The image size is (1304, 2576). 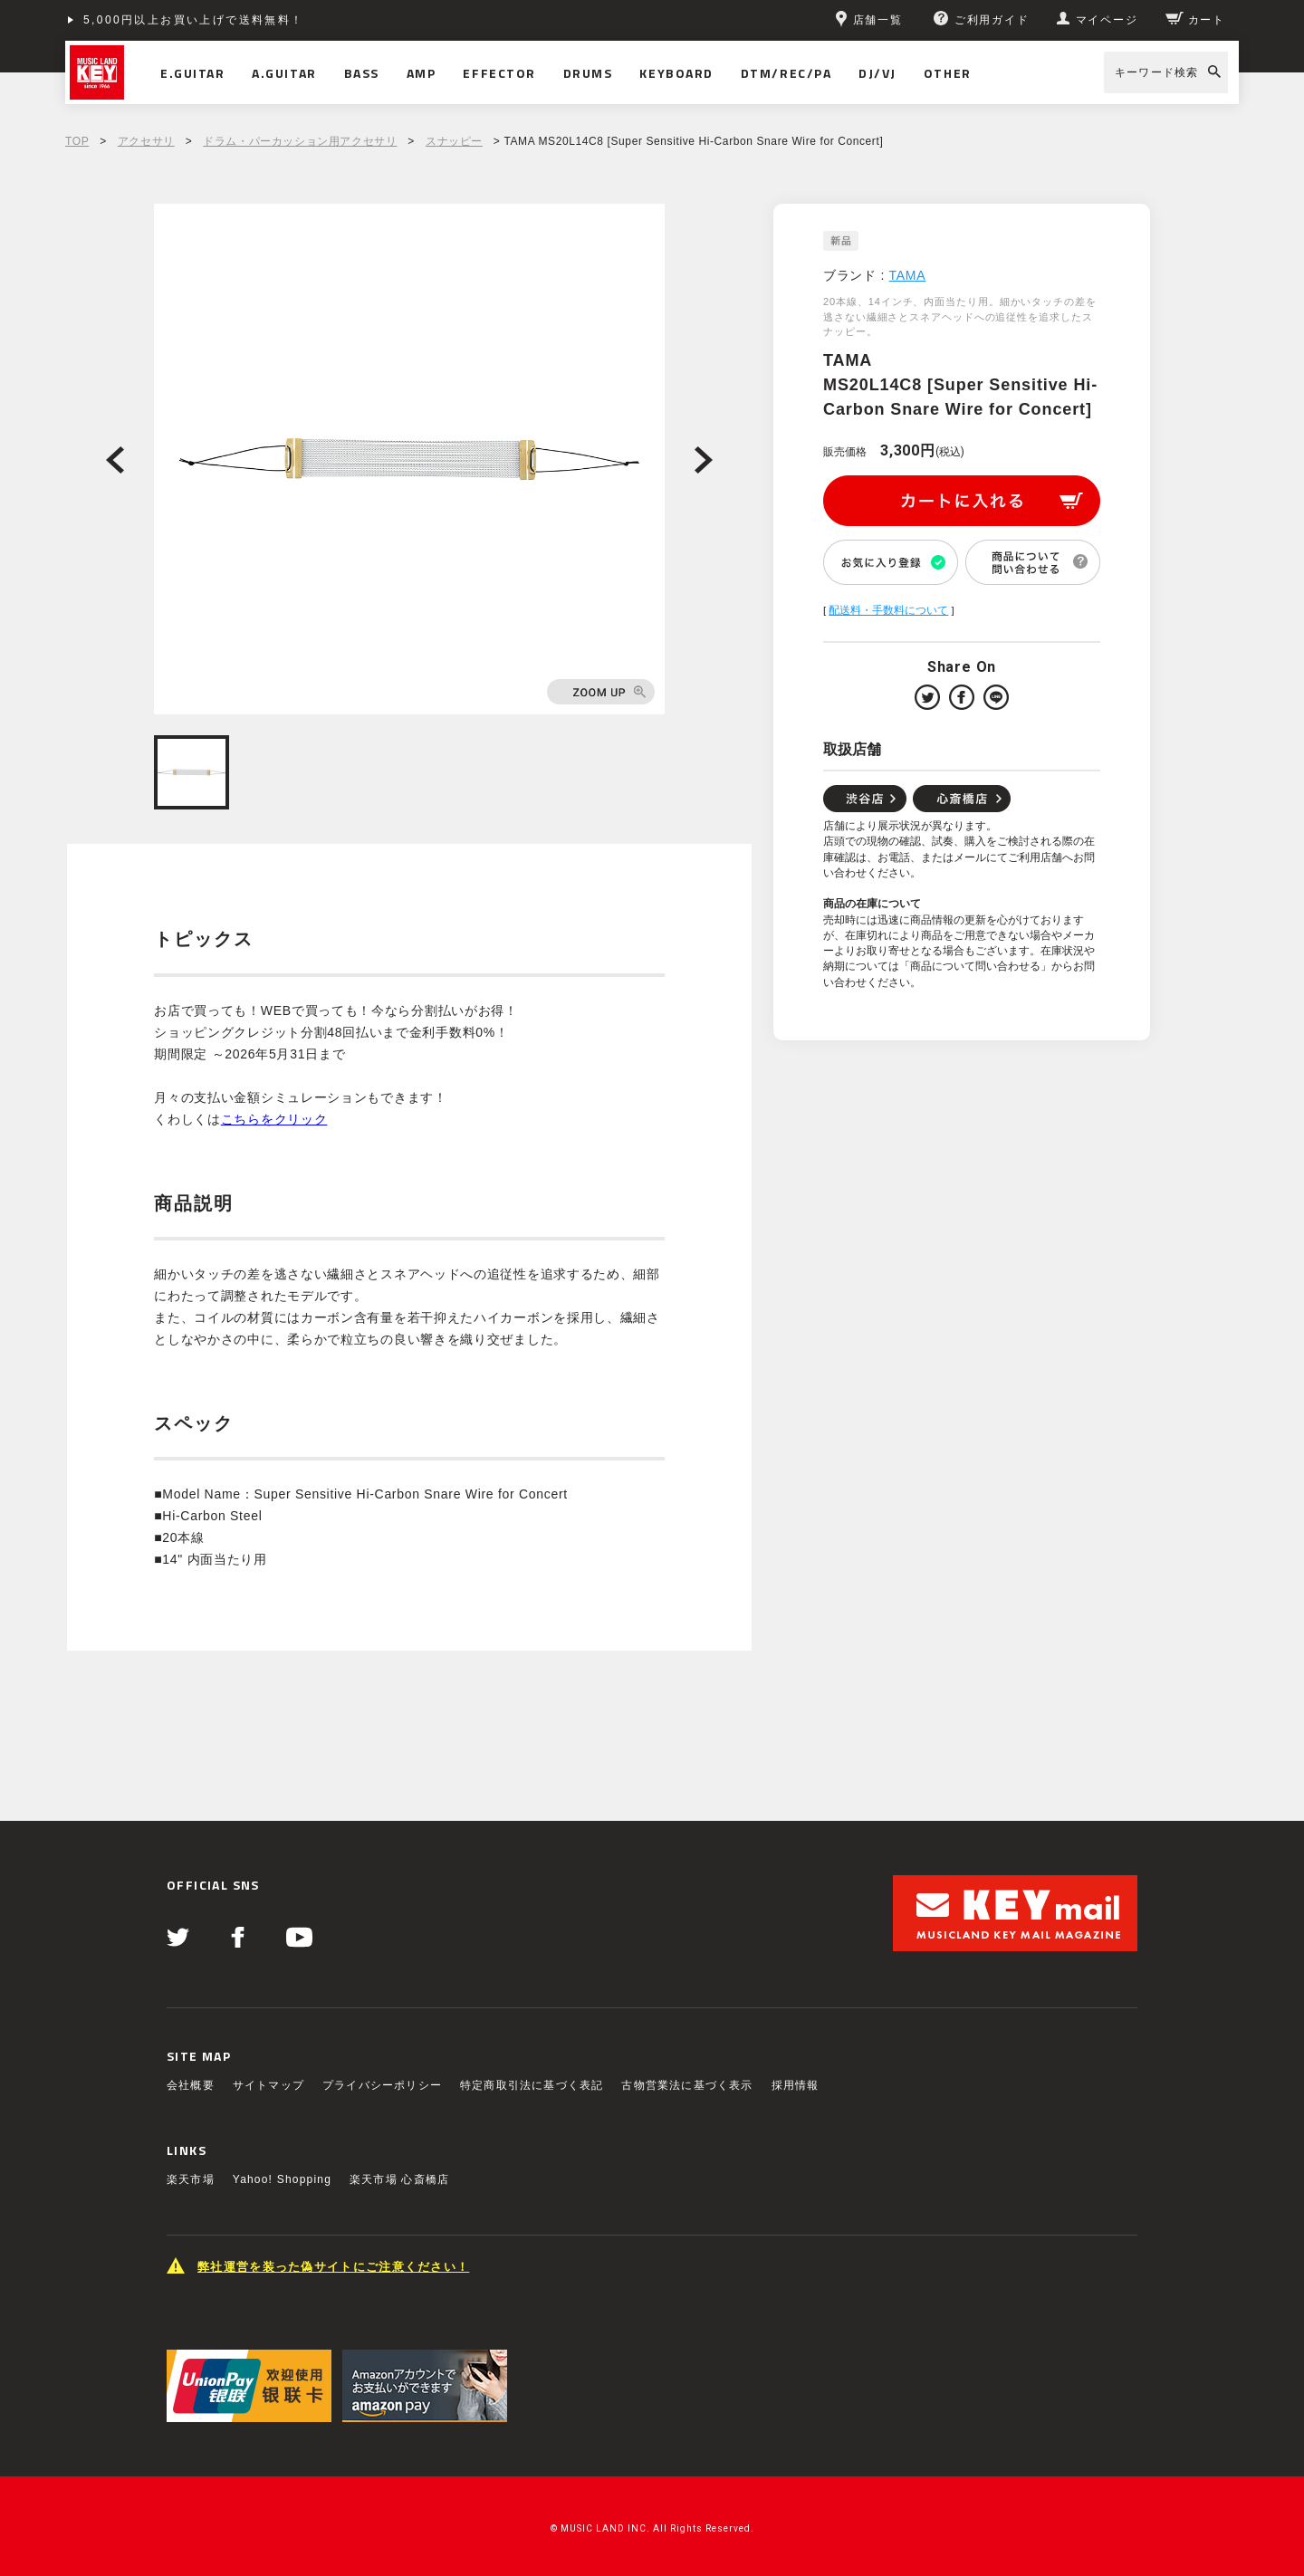 I want to click on 楽天市場 心斎橋店, so click(x=399, y=2179).